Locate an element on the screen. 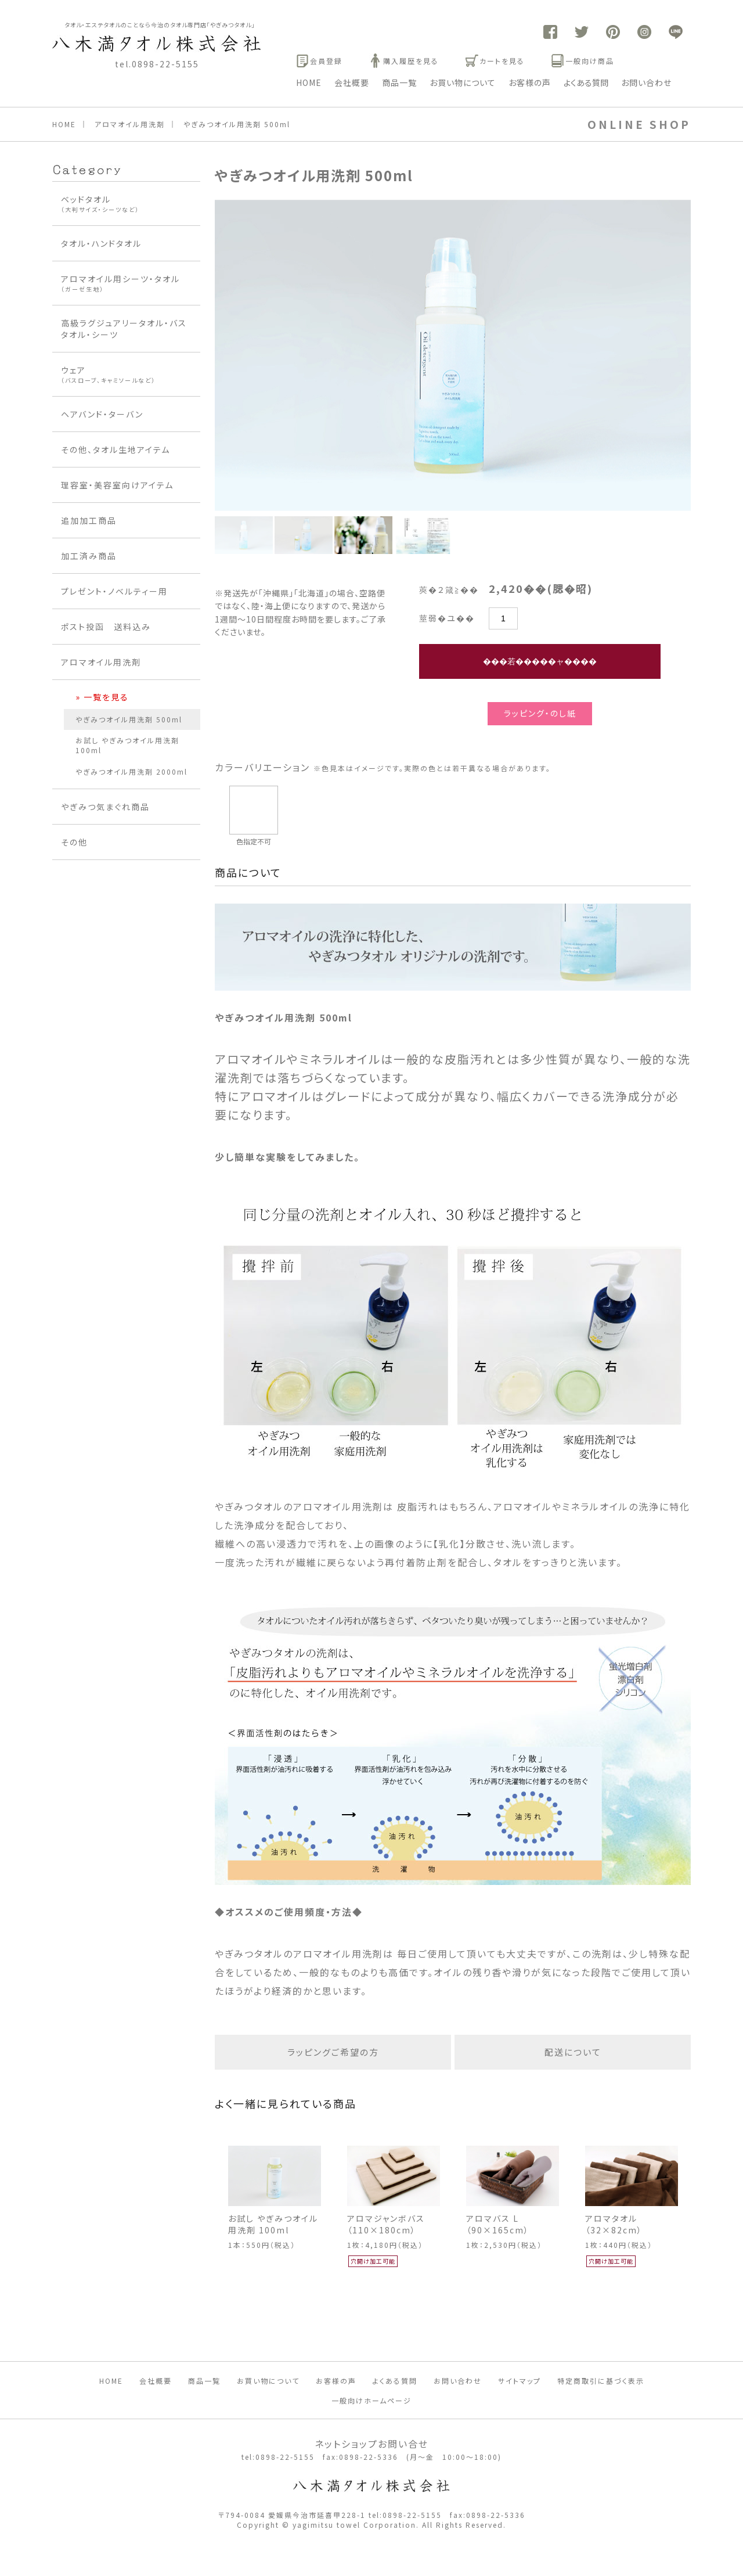 Image resolution: width=743 pixels, height=2576 pixels. お試し やぎみつオイル用洗剤 100ml is located at coordinates (273, 2224).